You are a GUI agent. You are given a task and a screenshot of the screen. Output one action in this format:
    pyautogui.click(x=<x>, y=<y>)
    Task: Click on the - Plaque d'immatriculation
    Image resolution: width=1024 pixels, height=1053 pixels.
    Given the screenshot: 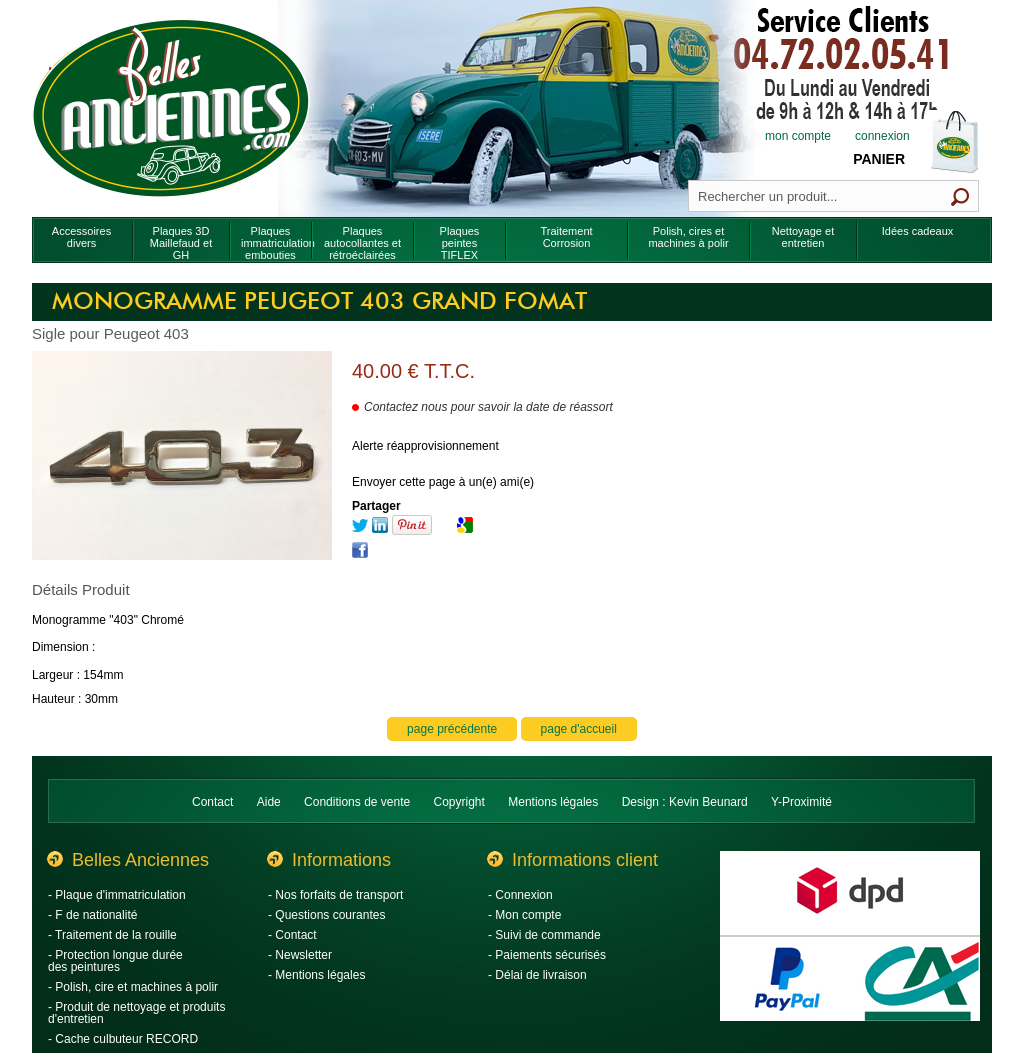 What is the action you would take?
    pyautogui.click(x=117, y=895)
    